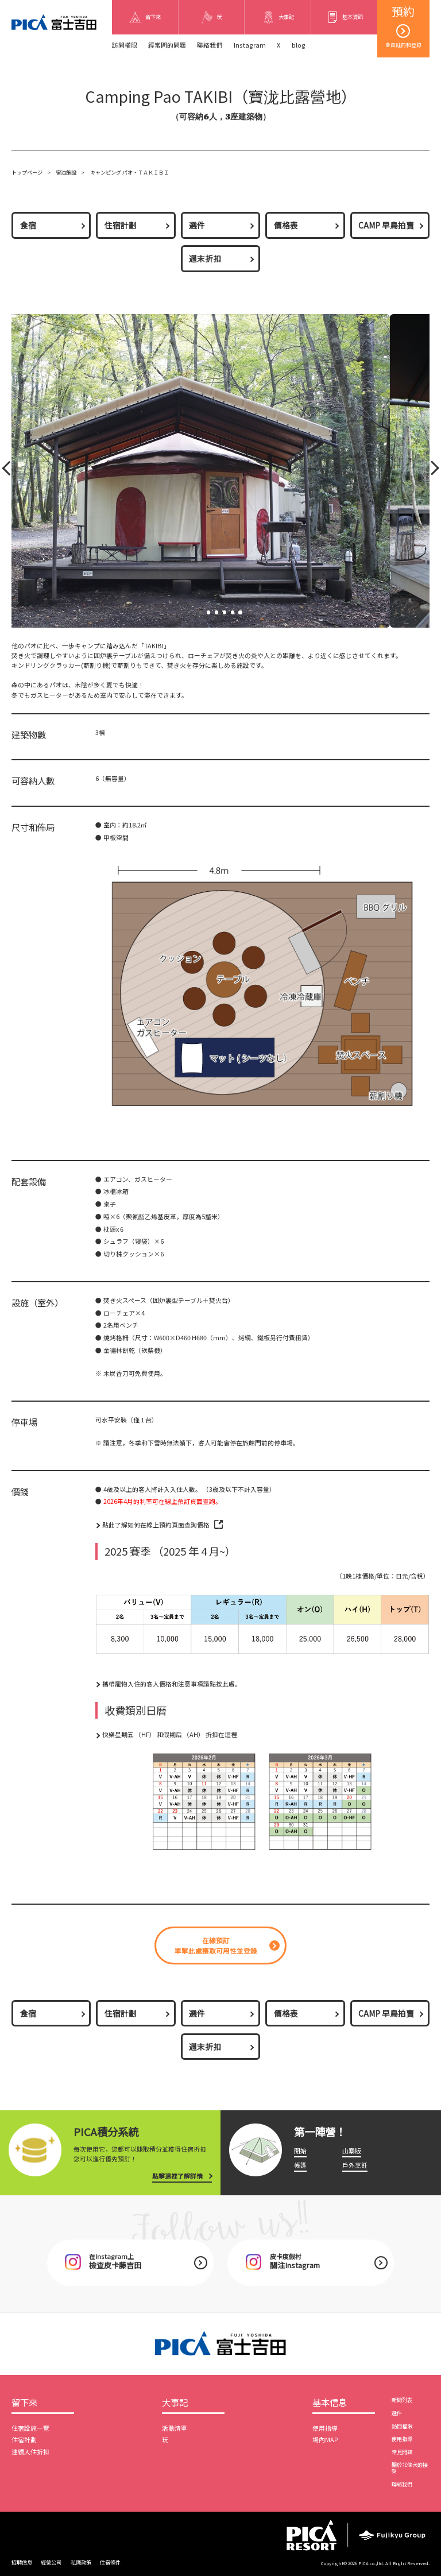 The width and height of the screenshot is (441, 2576). I want to click on 聯絡我們, so click(209, 45).